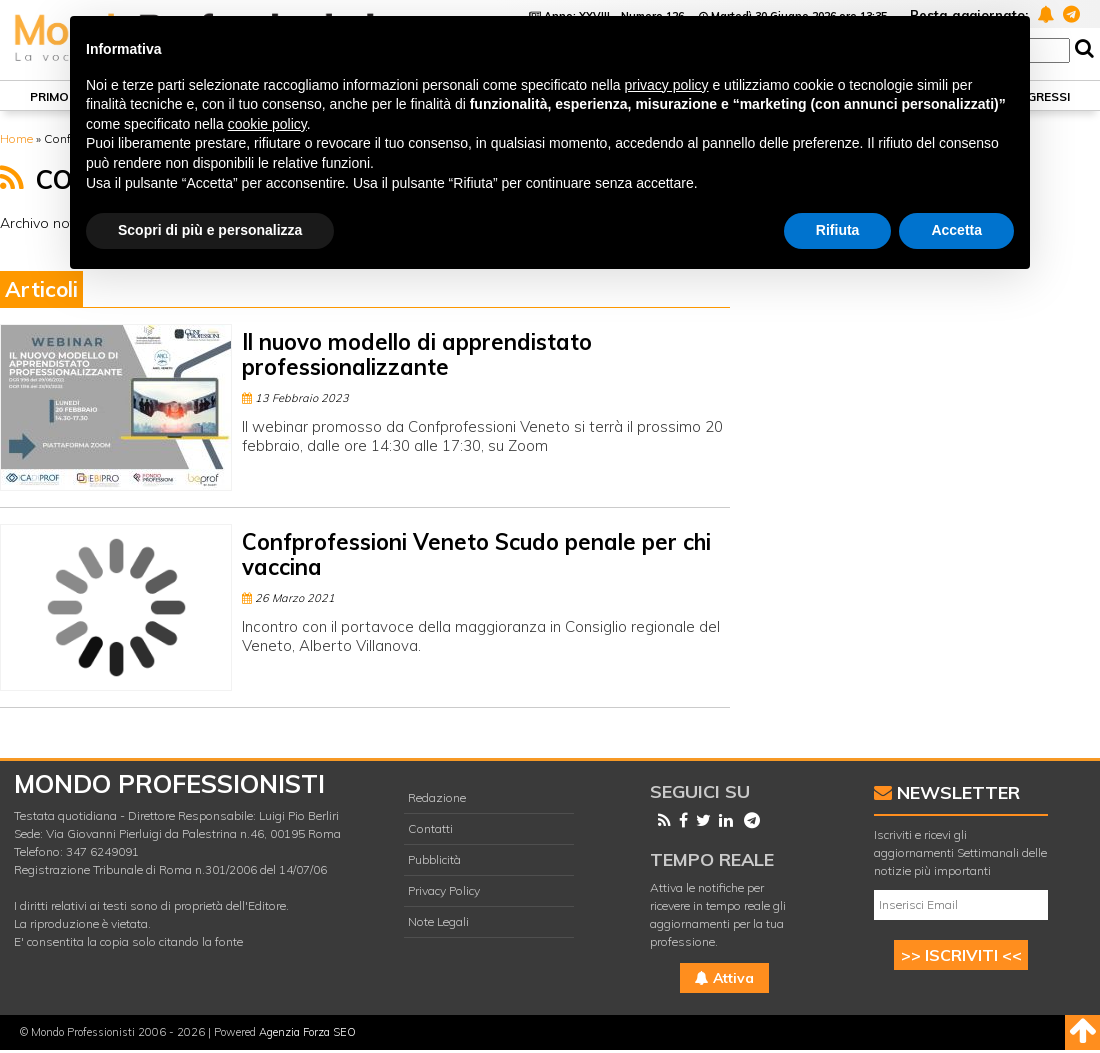  What do you see at coordinates (437, 797) in the screenshot?
I see `Redazione` at bounding box center [437, 797].